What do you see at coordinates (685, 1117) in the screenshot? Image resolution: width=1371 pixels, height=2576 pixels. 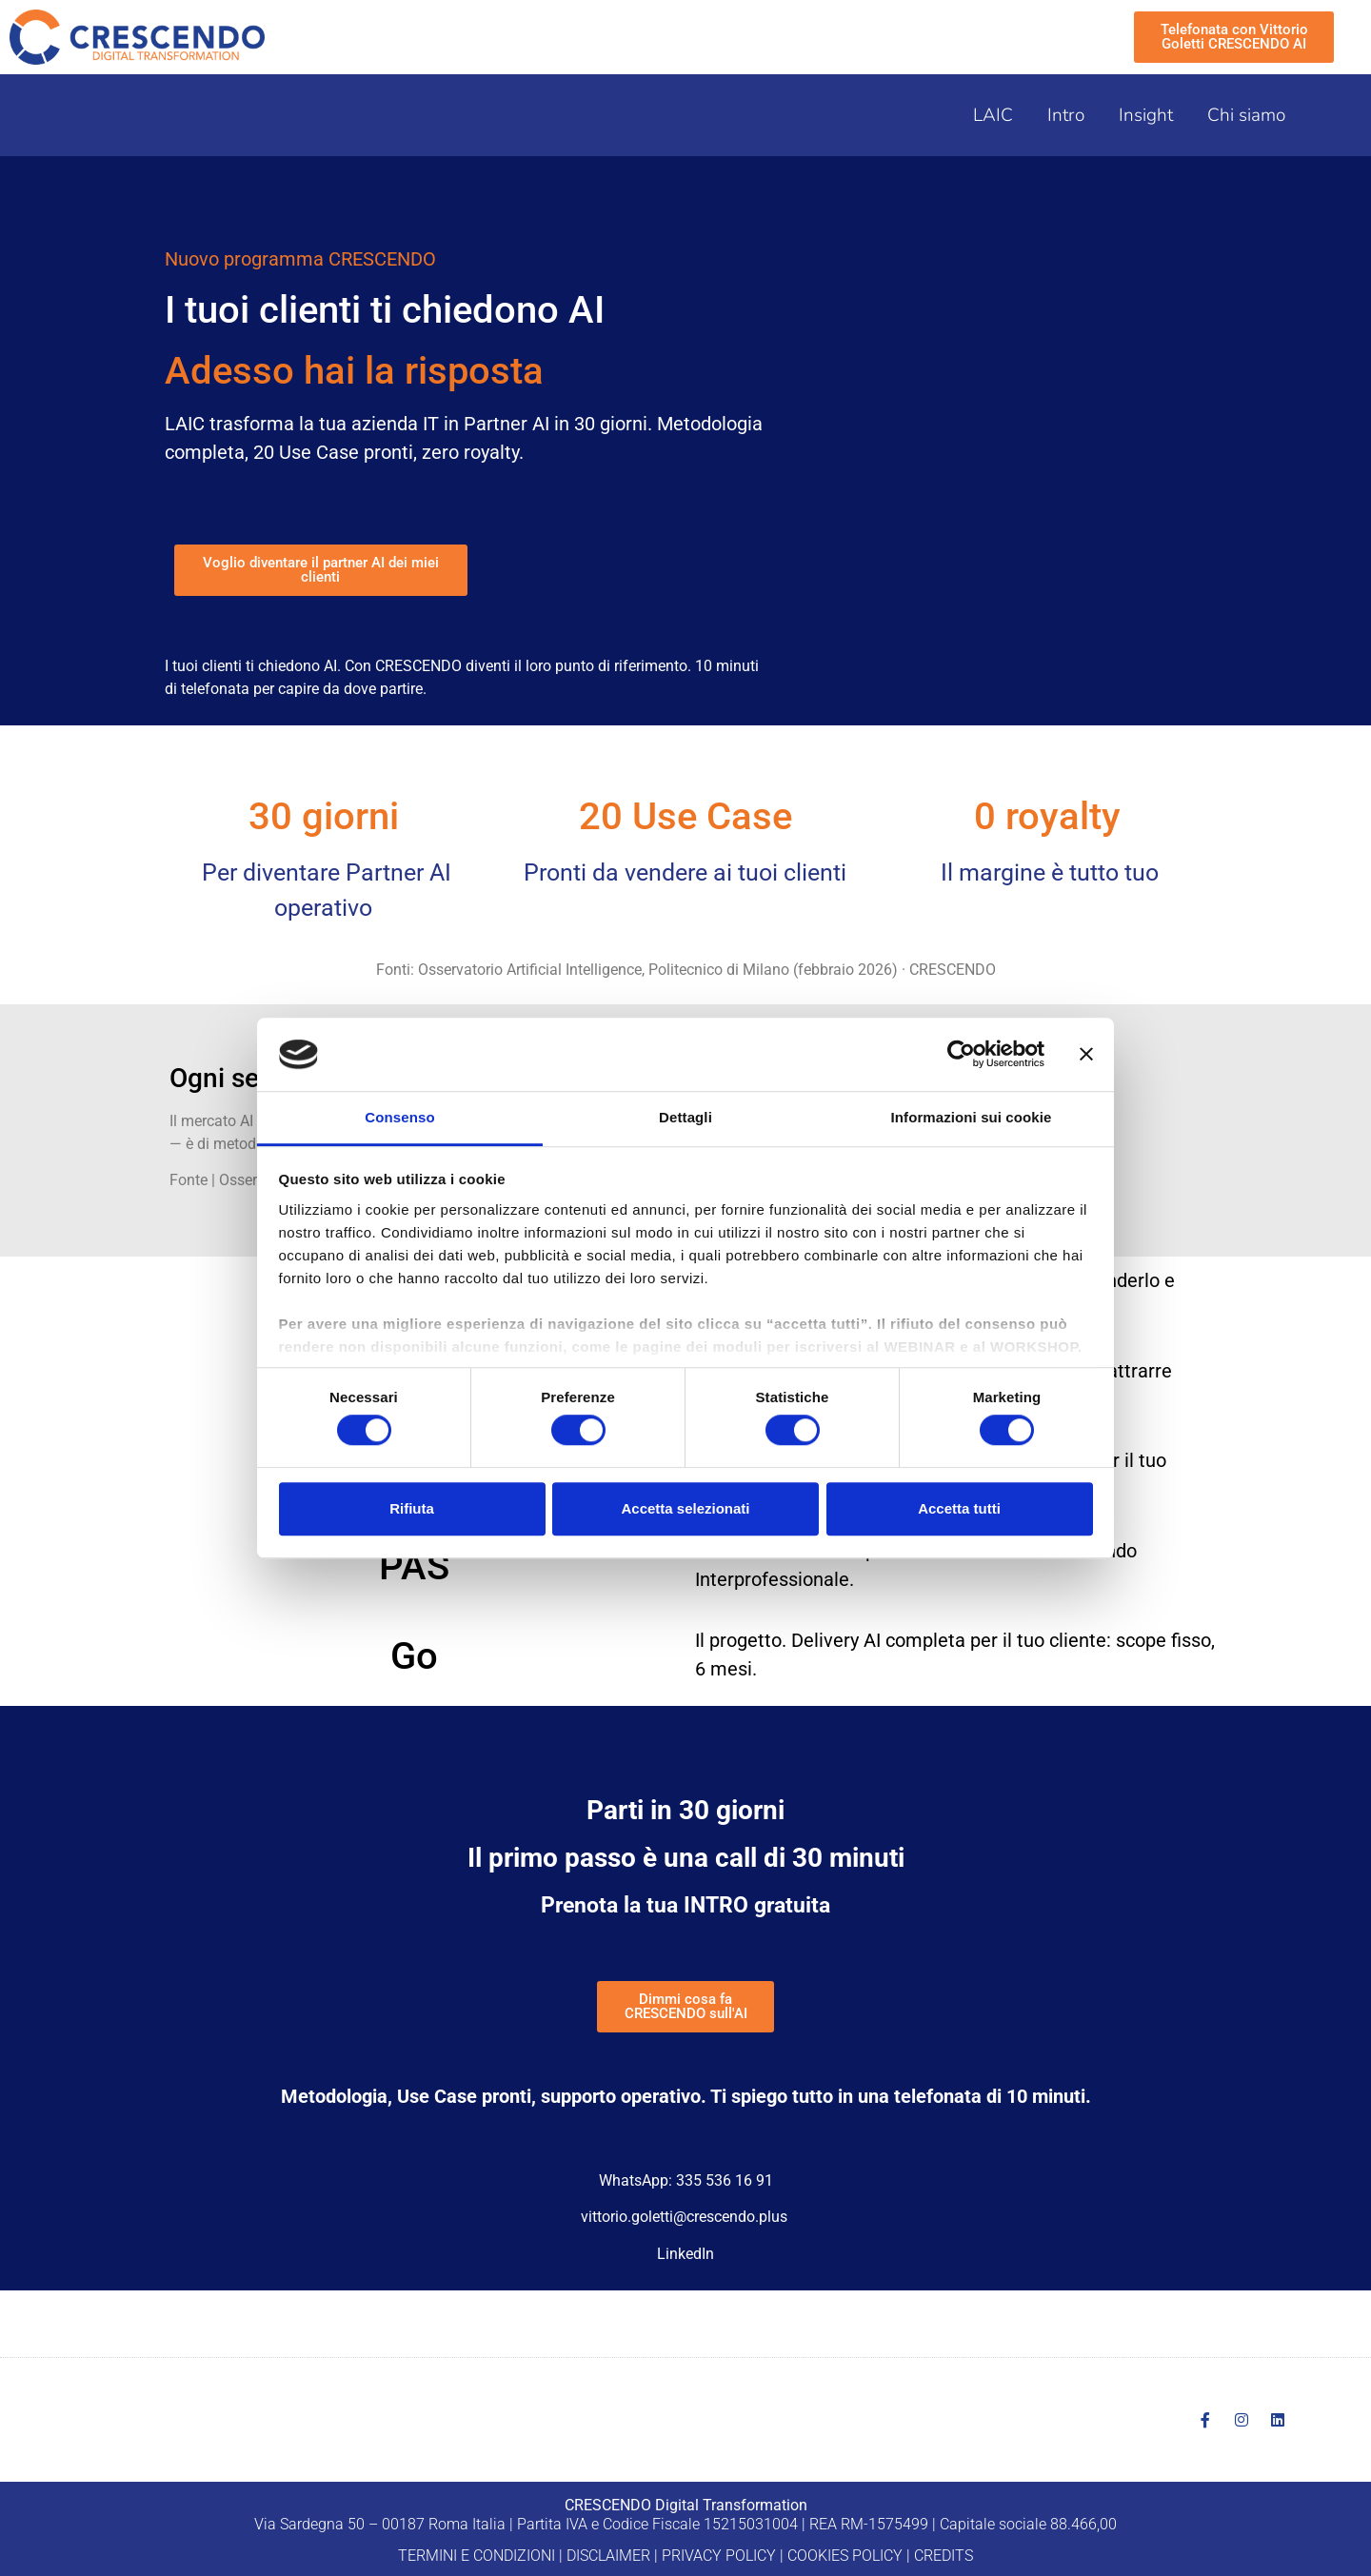 I see `Dettagli [tab]` at bounding box center [685, 1117].